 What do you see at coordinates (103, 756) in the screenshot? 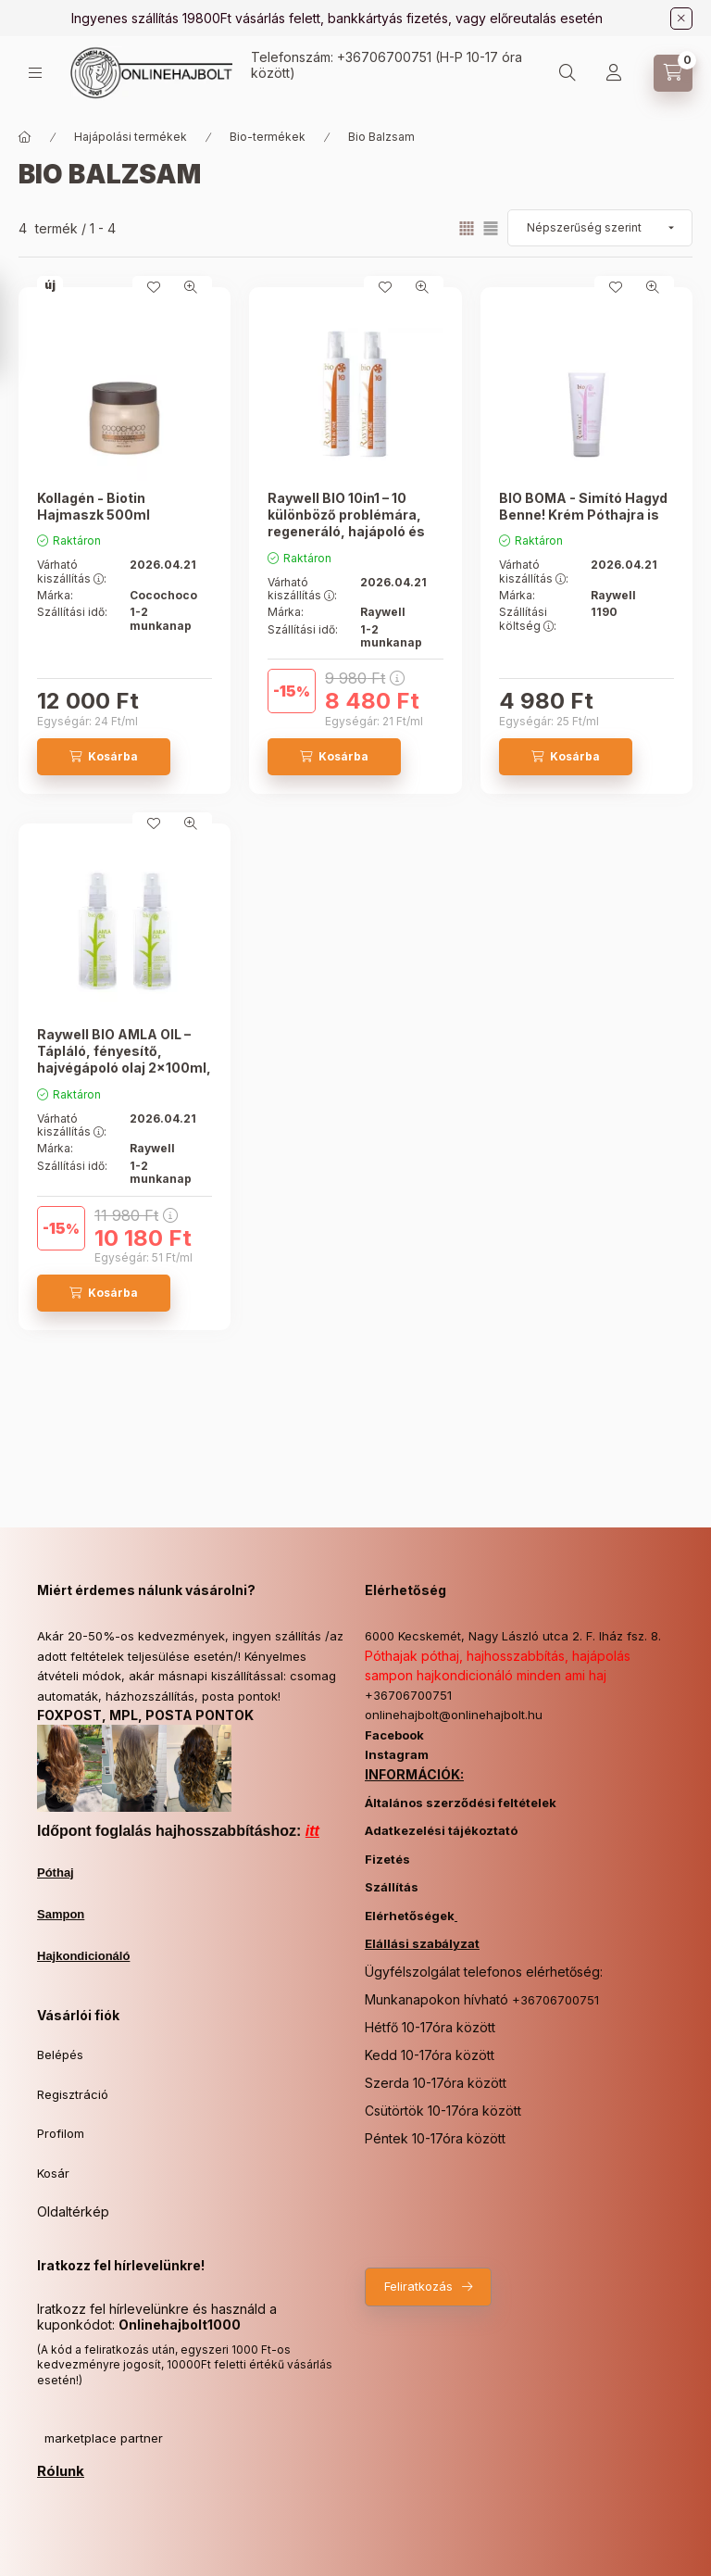
I see `[Kosárba]` at bounding box center [103, 756].